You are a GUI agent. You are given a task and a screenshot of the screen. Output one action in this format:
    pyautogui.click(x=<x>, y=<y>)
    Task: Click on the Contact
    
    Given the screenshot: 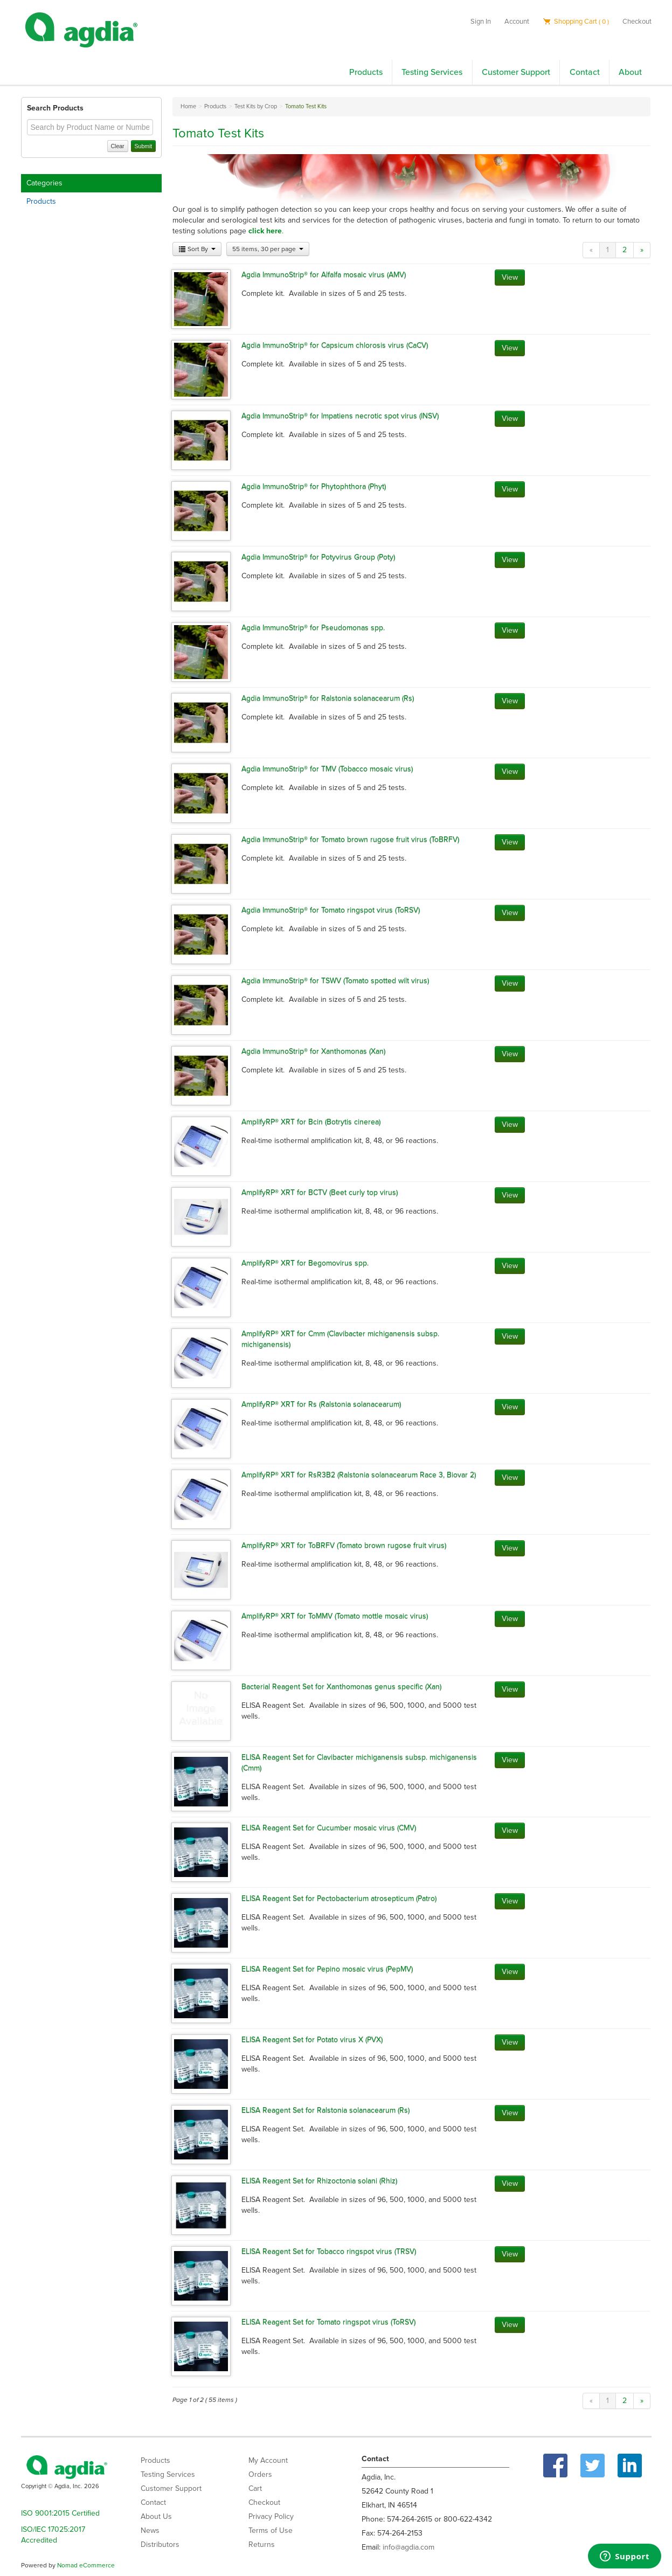 What is the action you would take?
    pyautogui.click(x=585, y=72)
    